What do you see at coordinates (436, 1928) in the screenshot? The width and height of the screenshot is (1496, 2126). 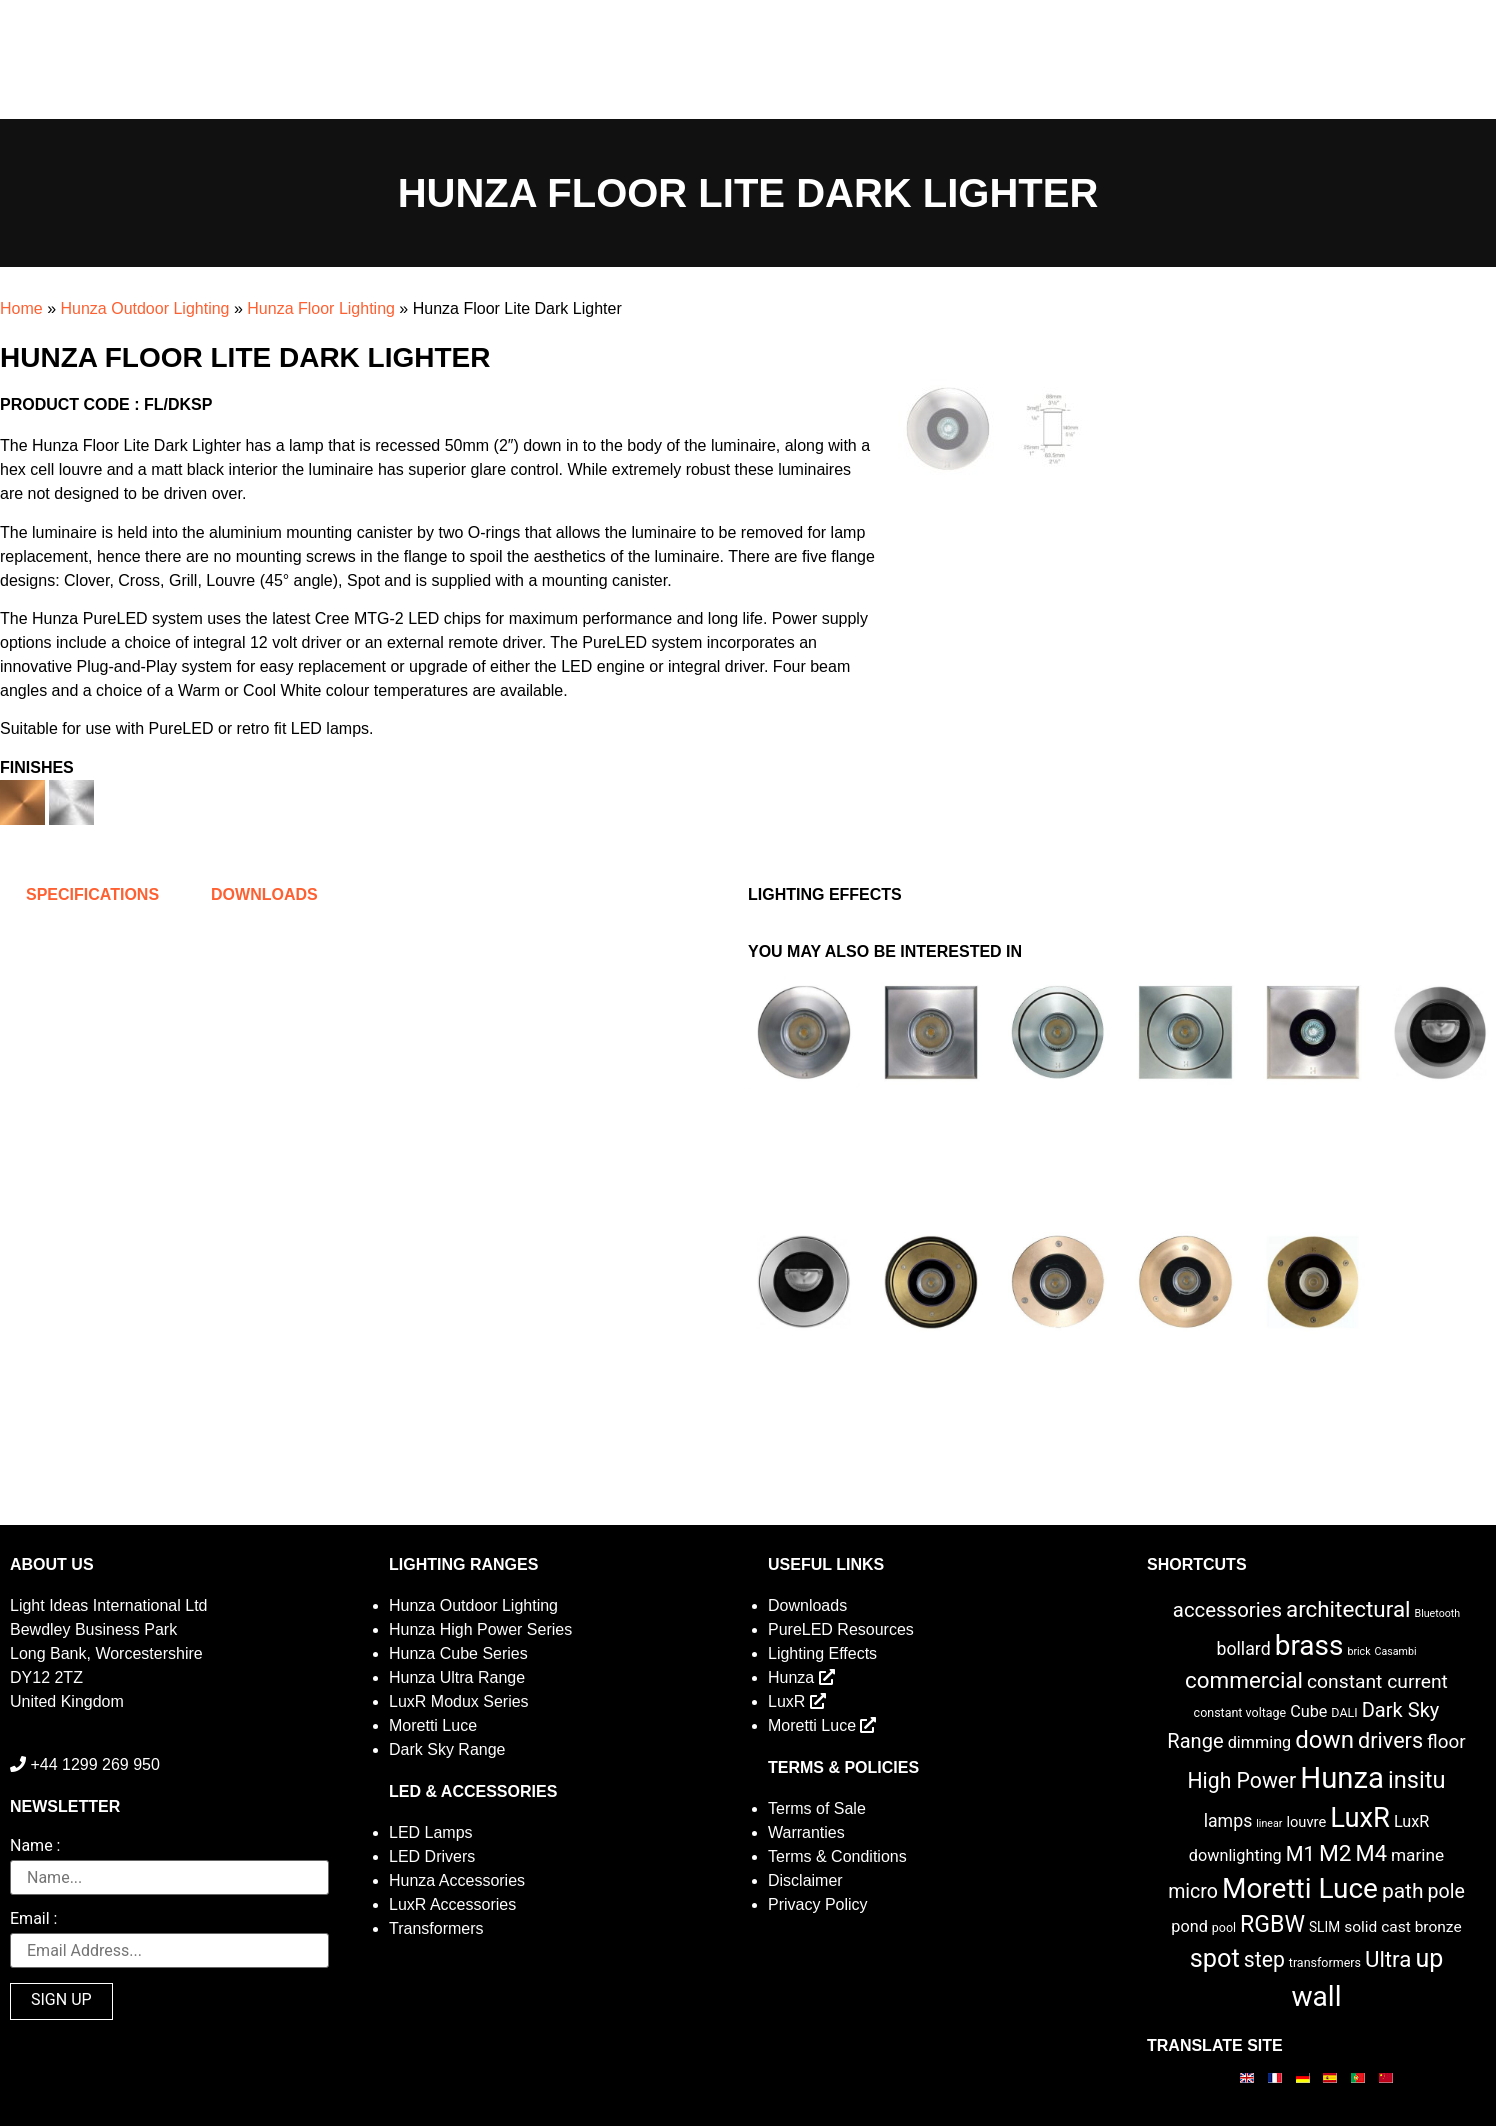 I see `Transformers` at bounding box center [436, 1928].